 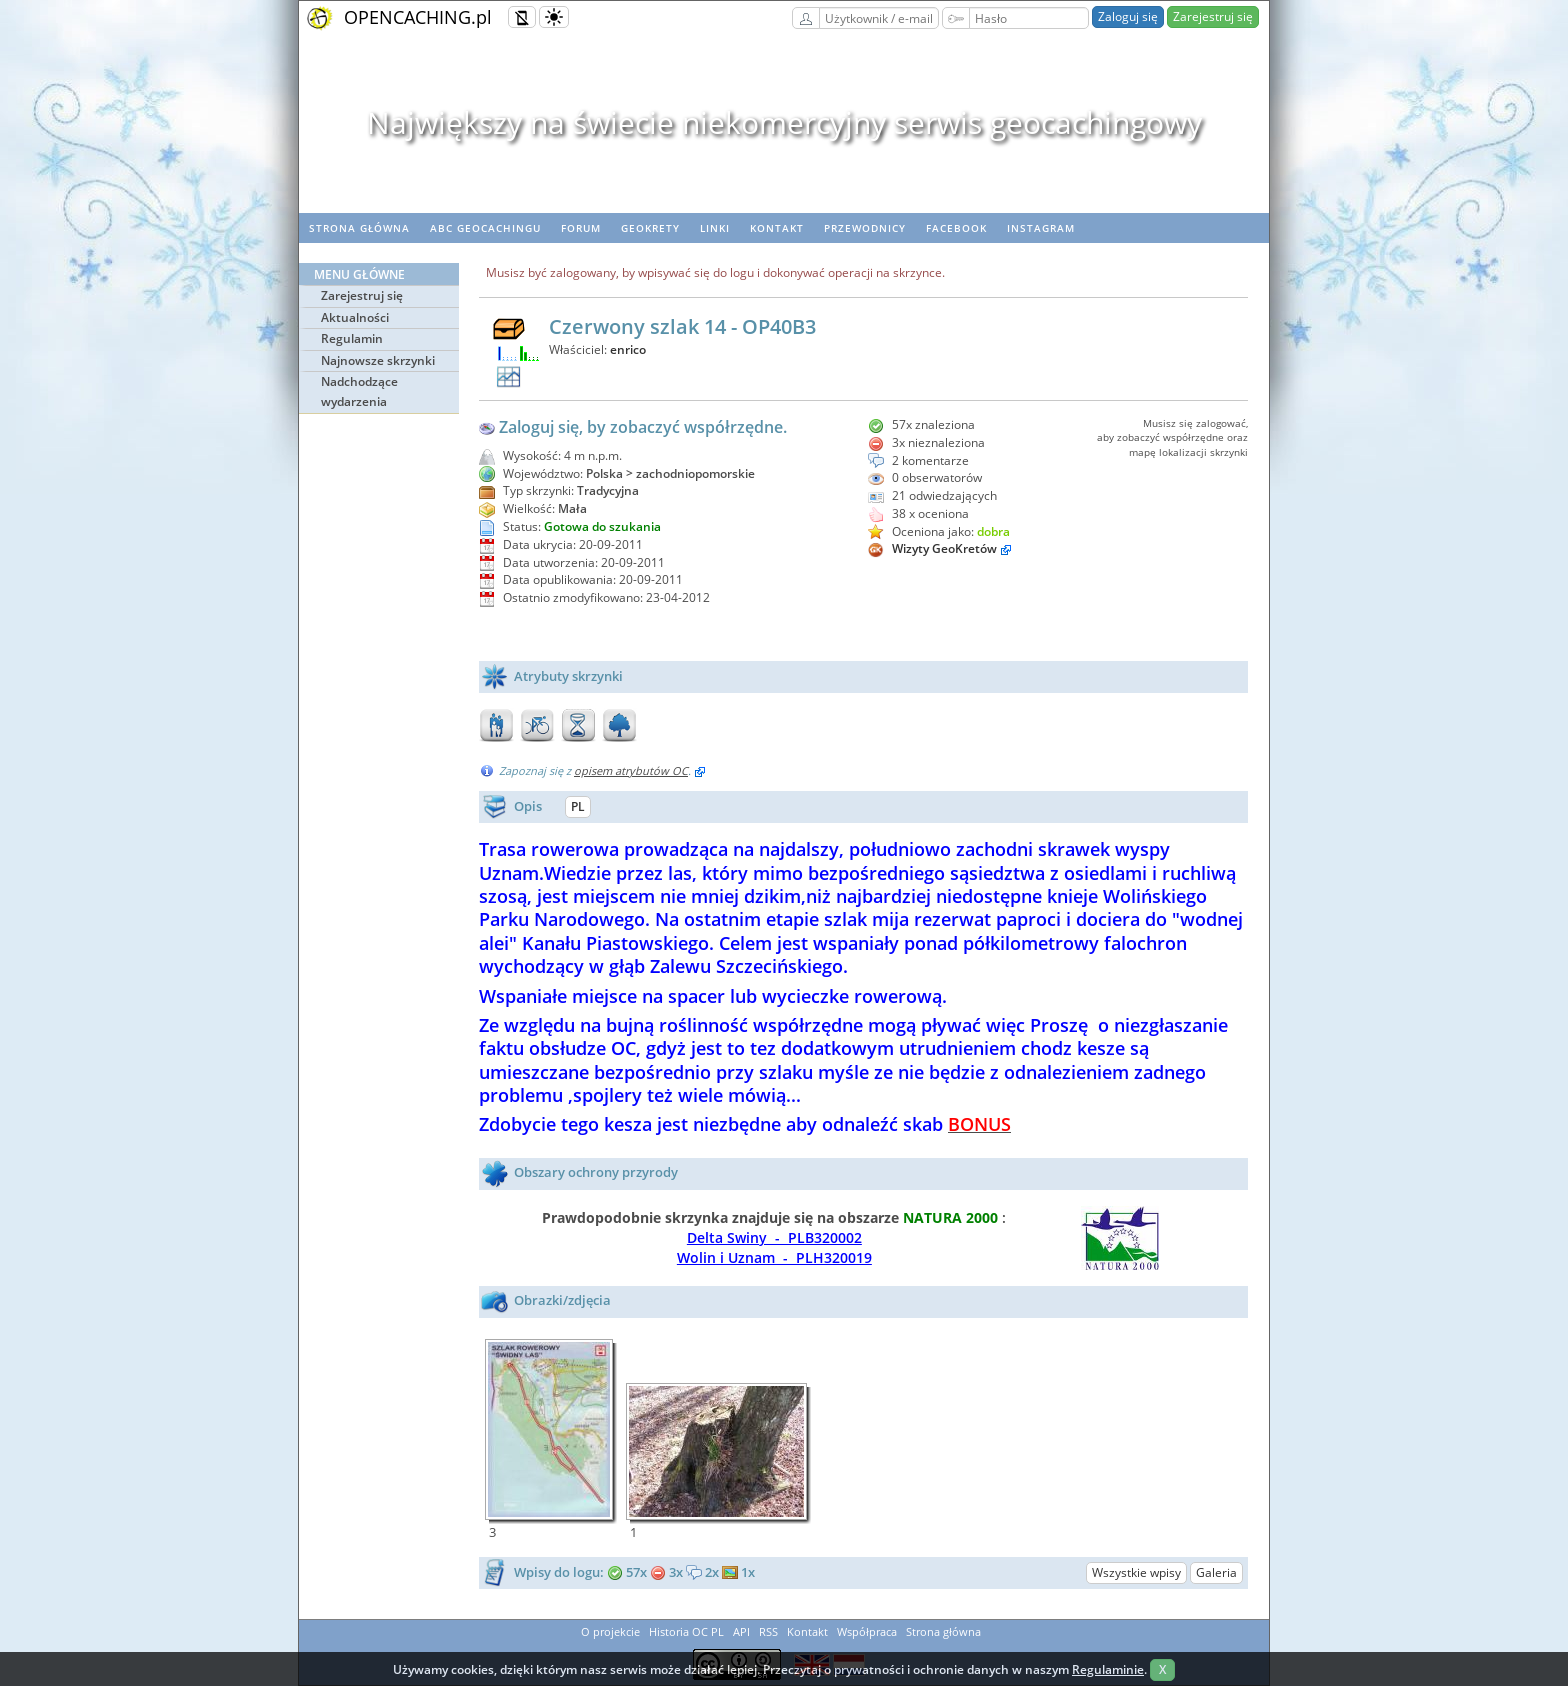 I want to click on enrico, so click(x=628, y=349).